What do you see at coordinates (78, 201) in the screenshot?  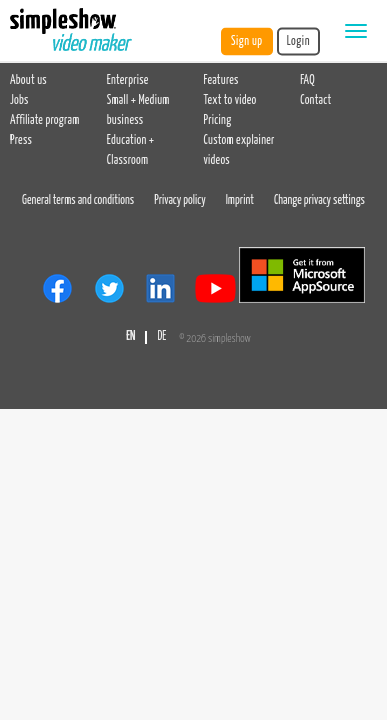 I see `General terms and conditions` at bounding box center [78, 201].